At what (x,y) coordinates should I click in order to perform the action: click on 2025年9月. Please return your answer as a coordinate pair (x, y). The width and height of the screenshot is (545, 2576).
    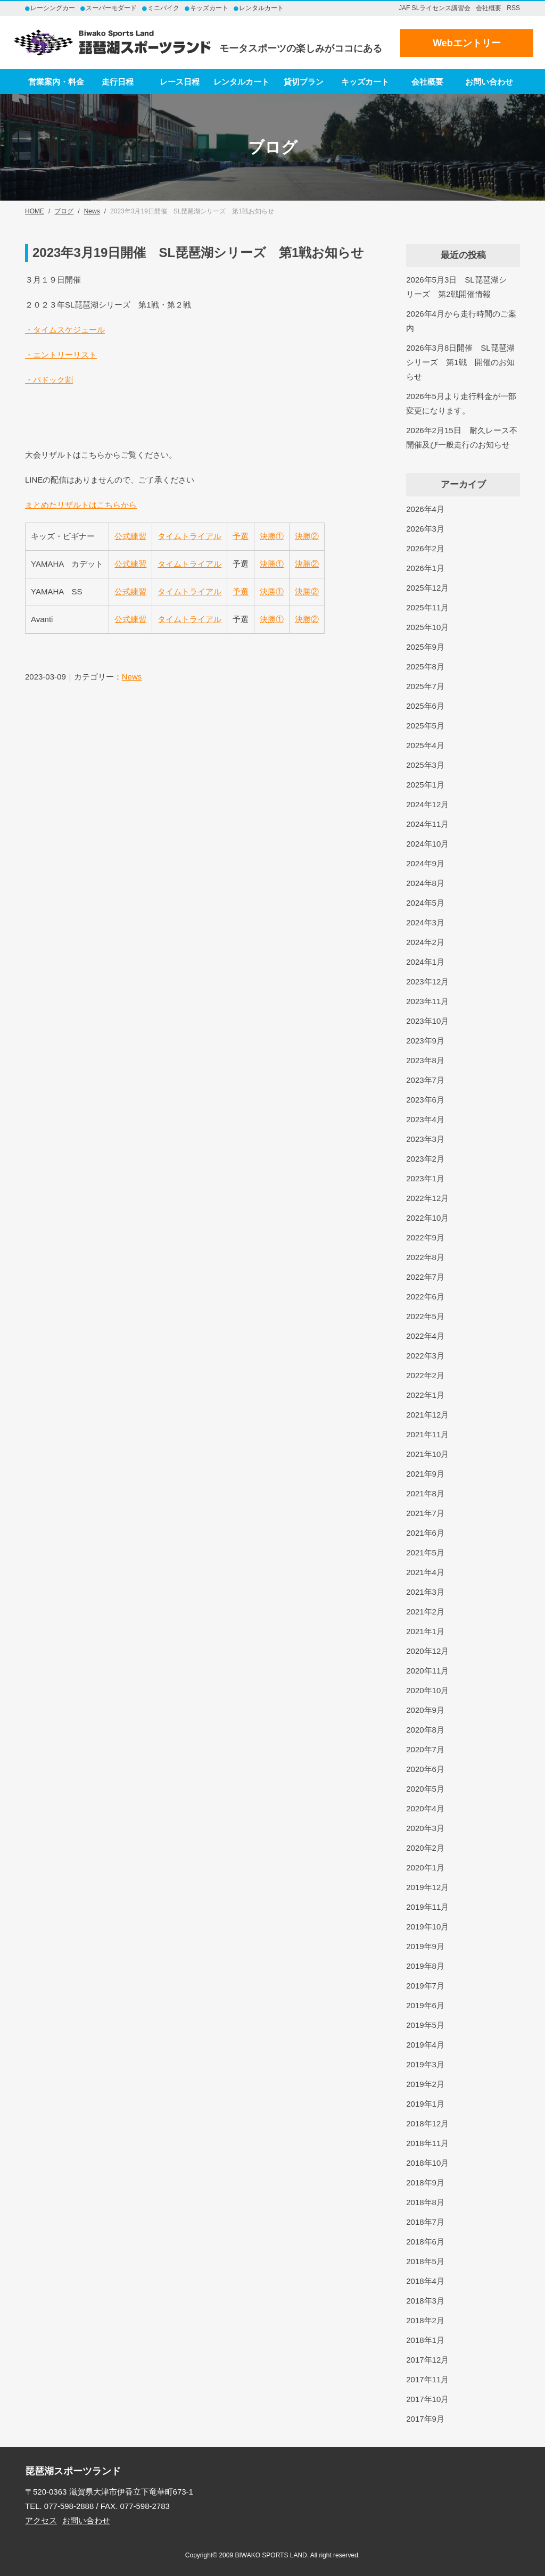
    Looking at the image, I should click on (425, 646).